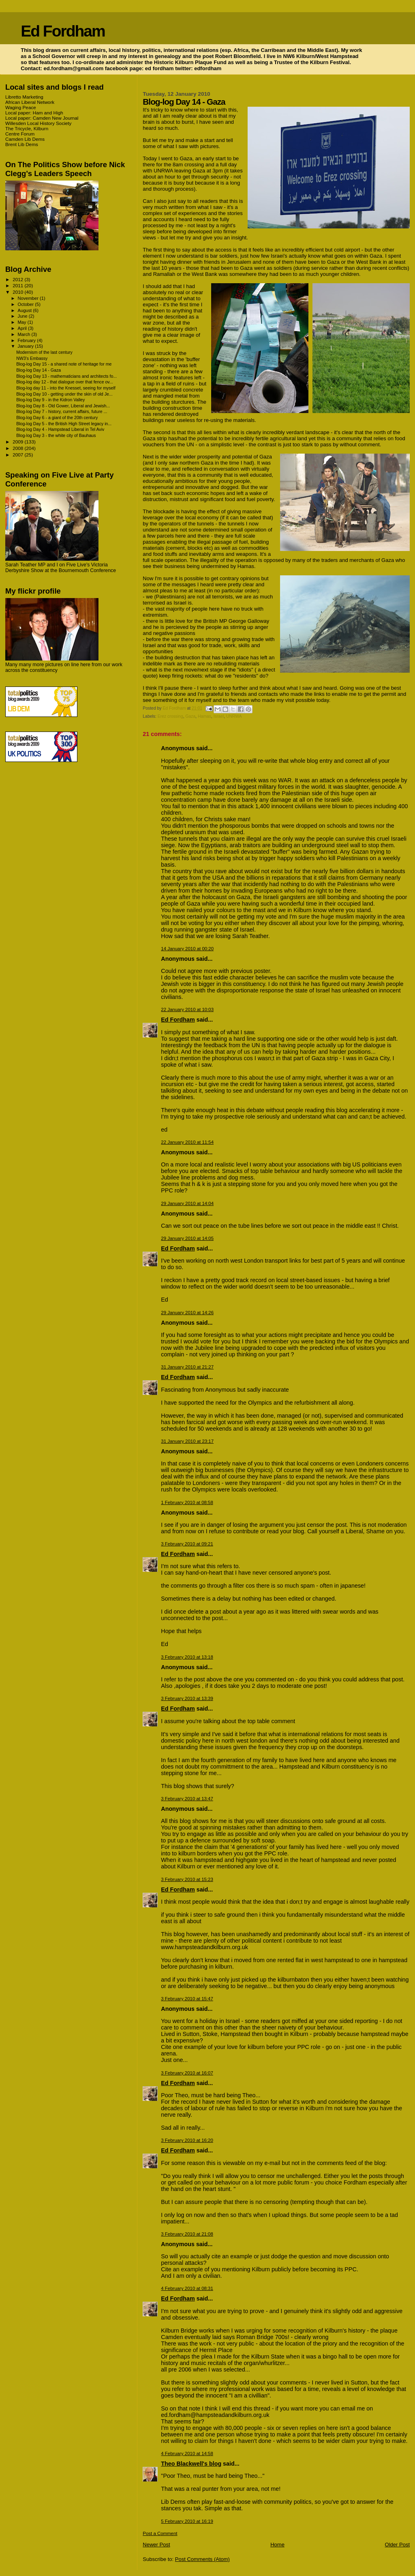 This screenshot has height=2576, width=415. What do you see at coordinates (187, 1998) in the screenshot?
I see `3 February 2010 at 15:47` at bounding box center [187, 1998].